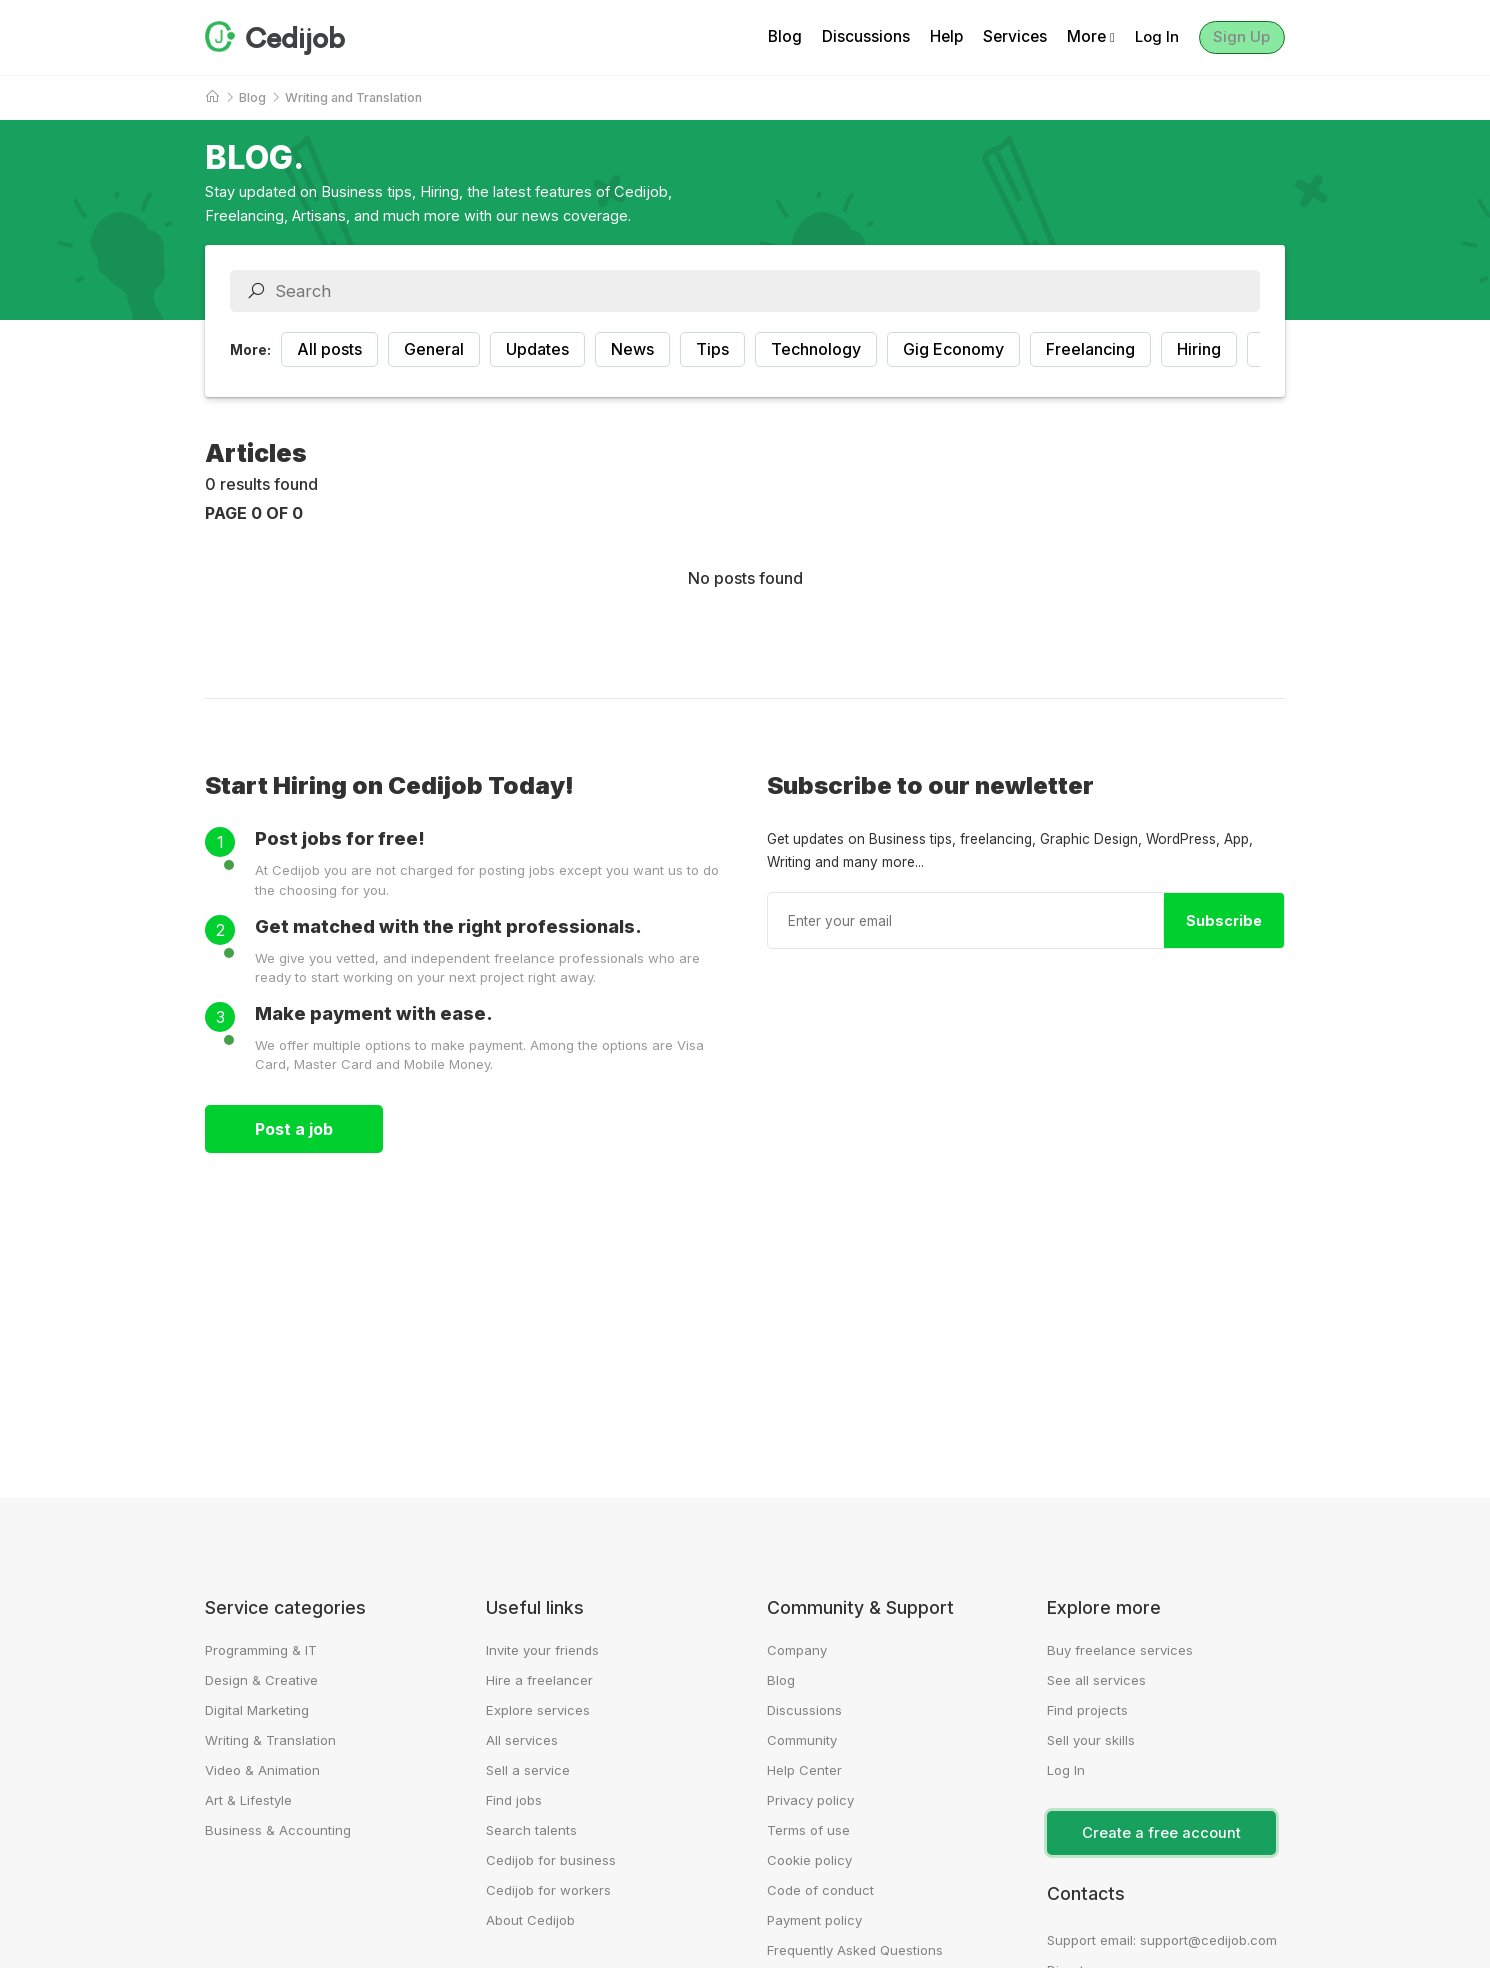 This screenshot has height=1968, width=1490. What do you see at coordinates (539, 1680) in the screenshot?
I see `Hire a freelancer` at bounding box center [539, 1680].